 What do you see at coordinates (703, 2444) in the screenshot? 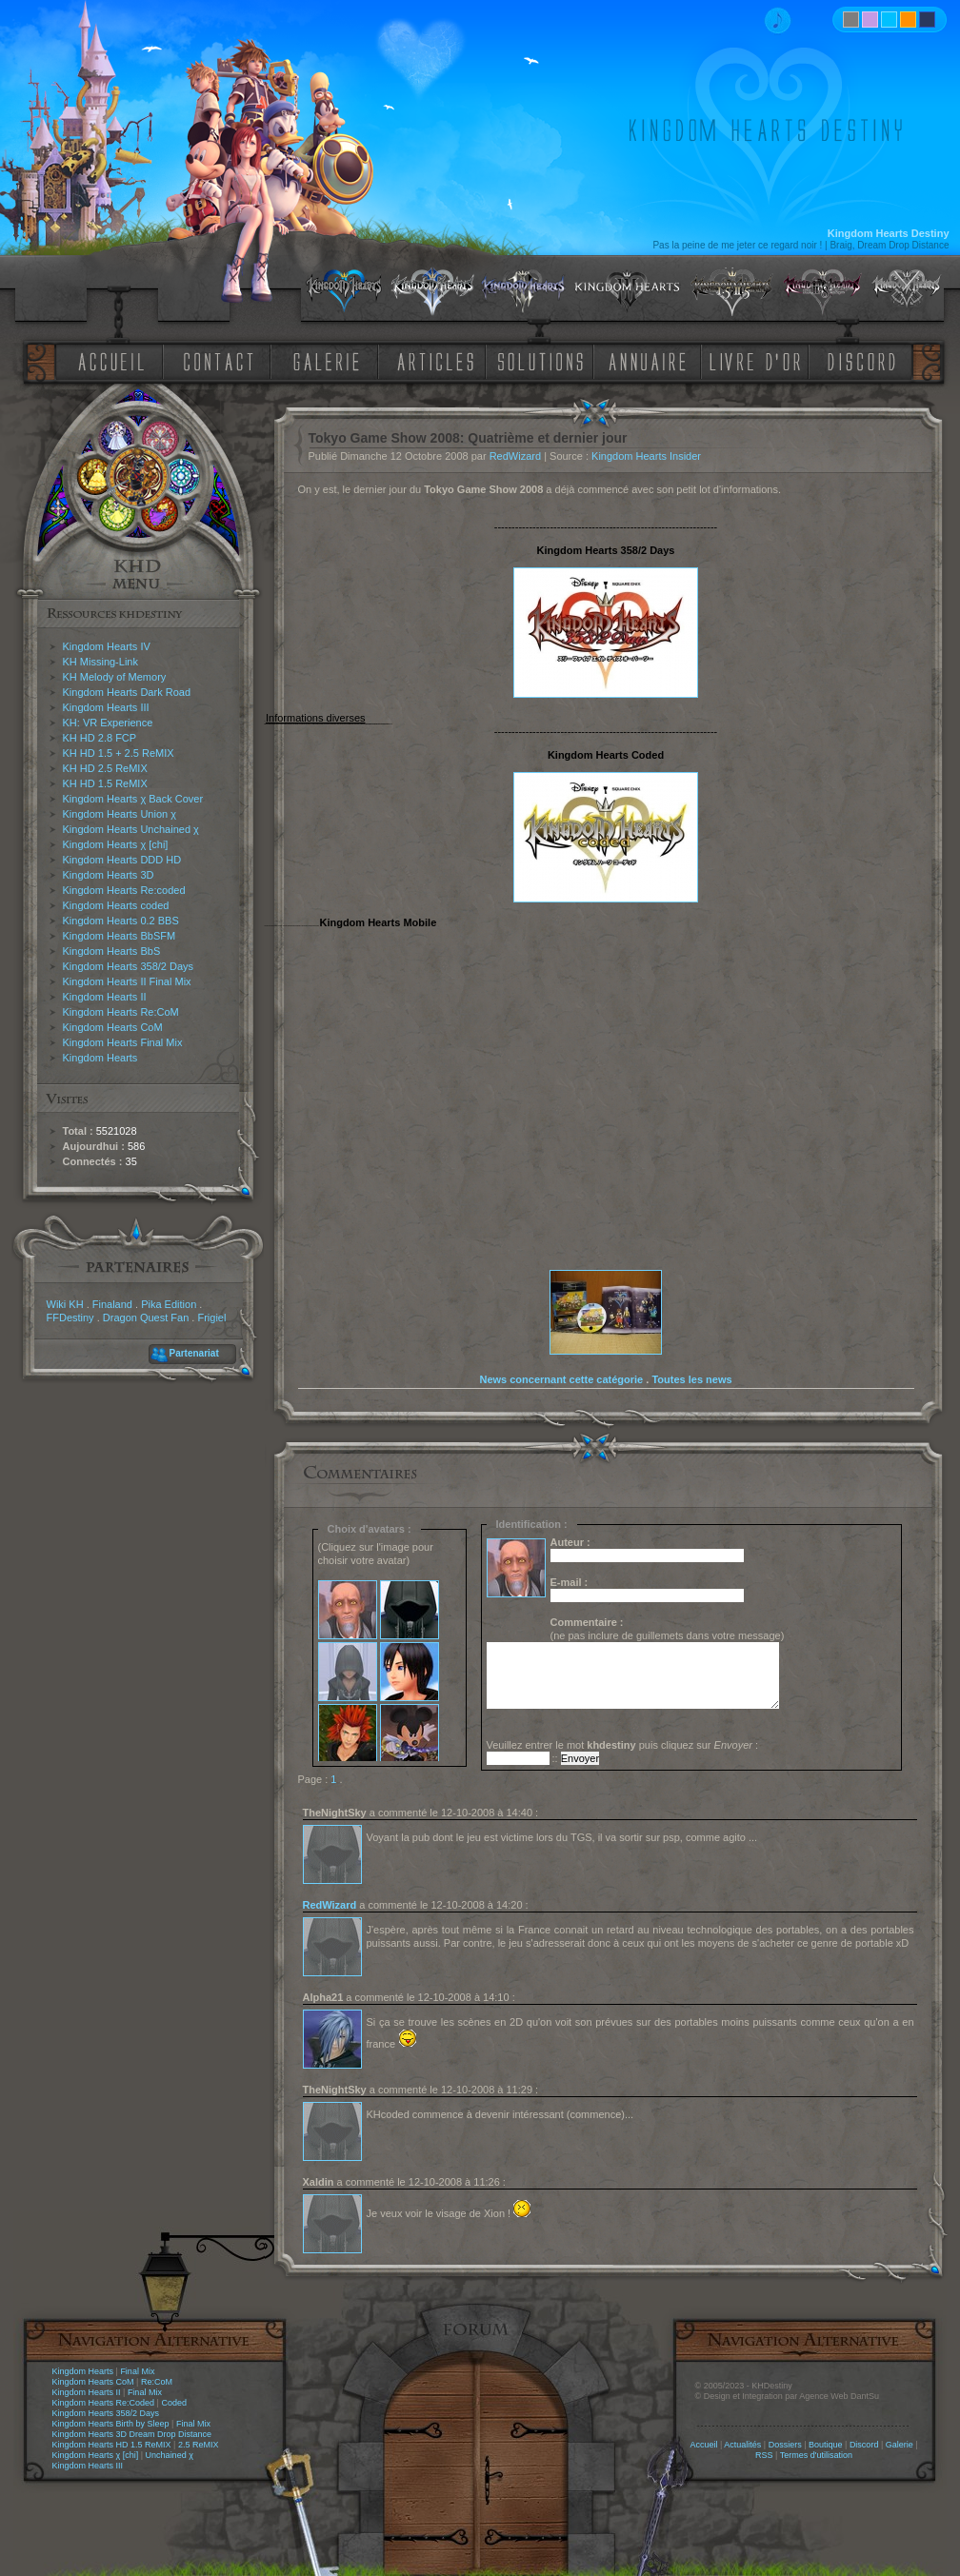
I see `Accueil` at bounding box center [703, 2444].